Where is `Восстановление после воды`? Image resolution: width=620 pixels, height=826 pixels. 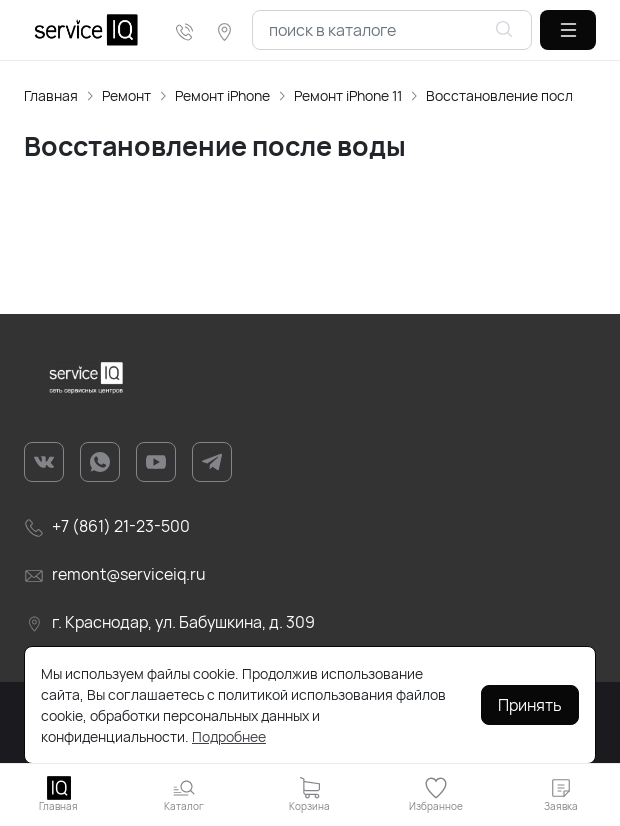
Восстановление после воды is located at coordinates (521, 95).